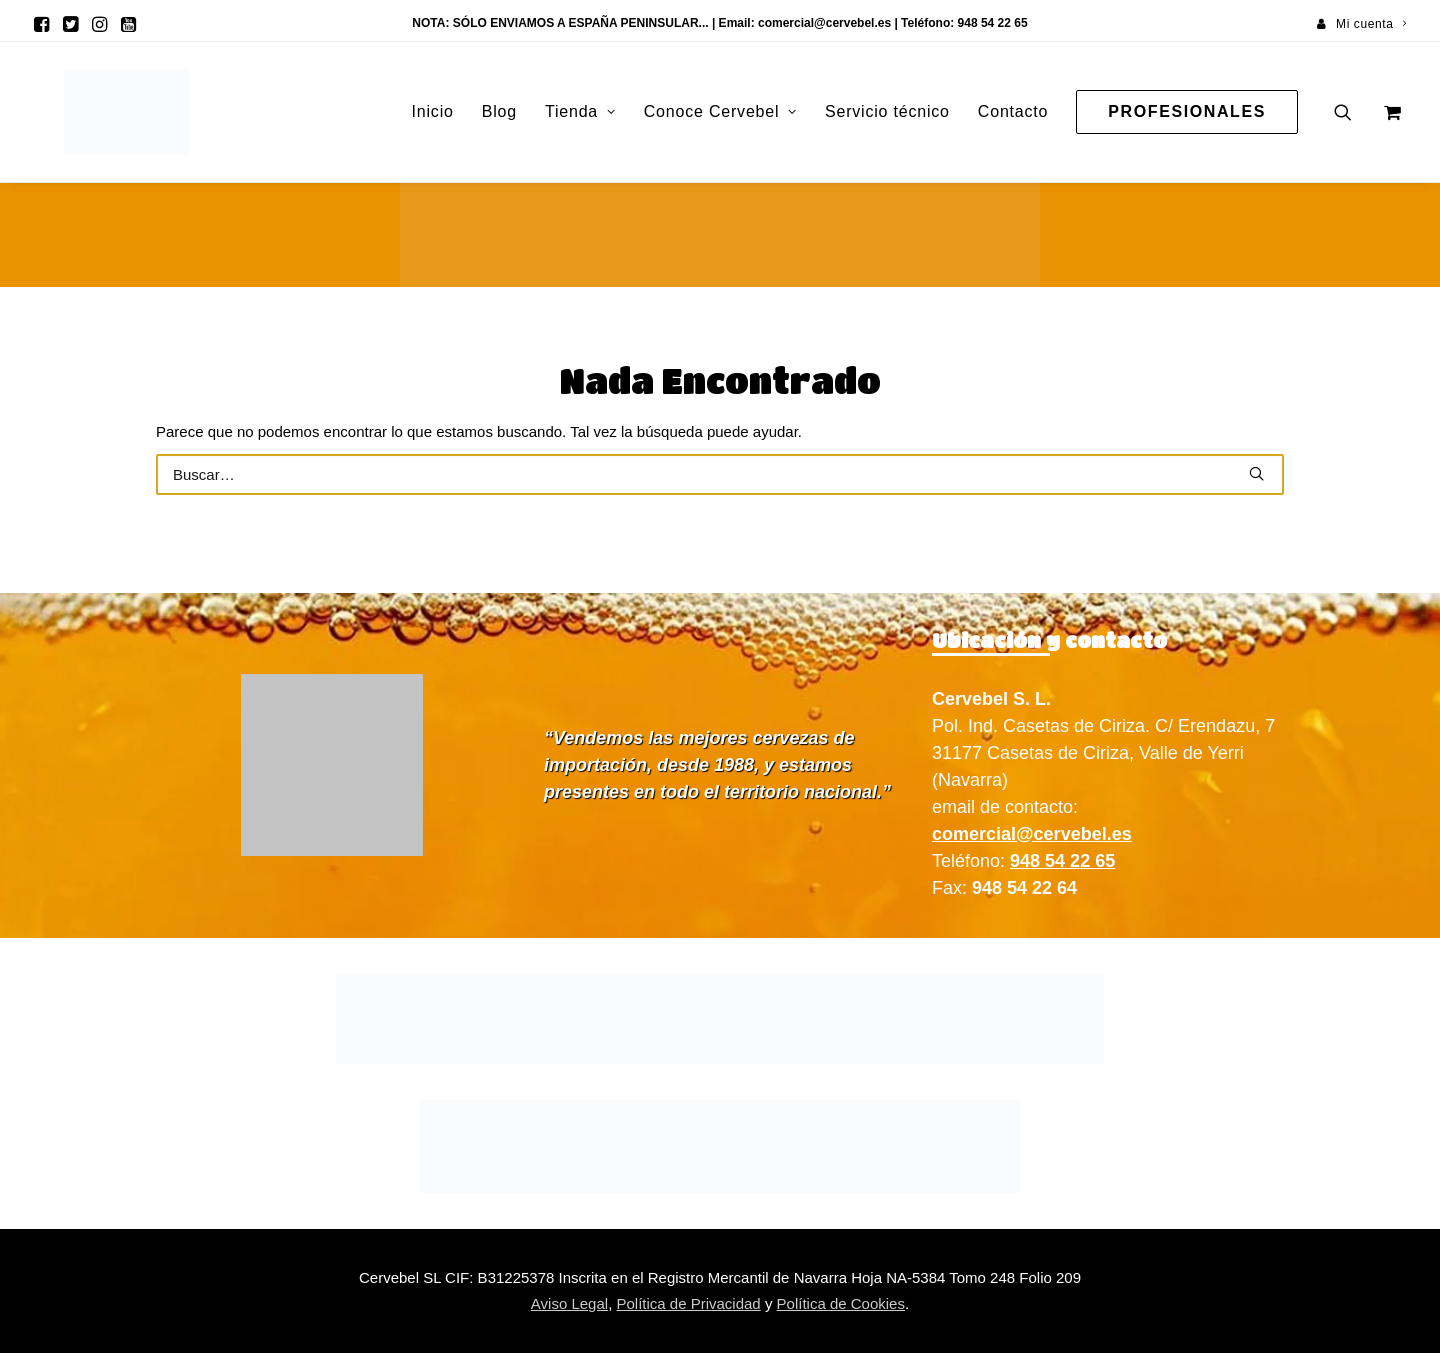  I want to click on comercial@cervebel.es, so click(824, 23).